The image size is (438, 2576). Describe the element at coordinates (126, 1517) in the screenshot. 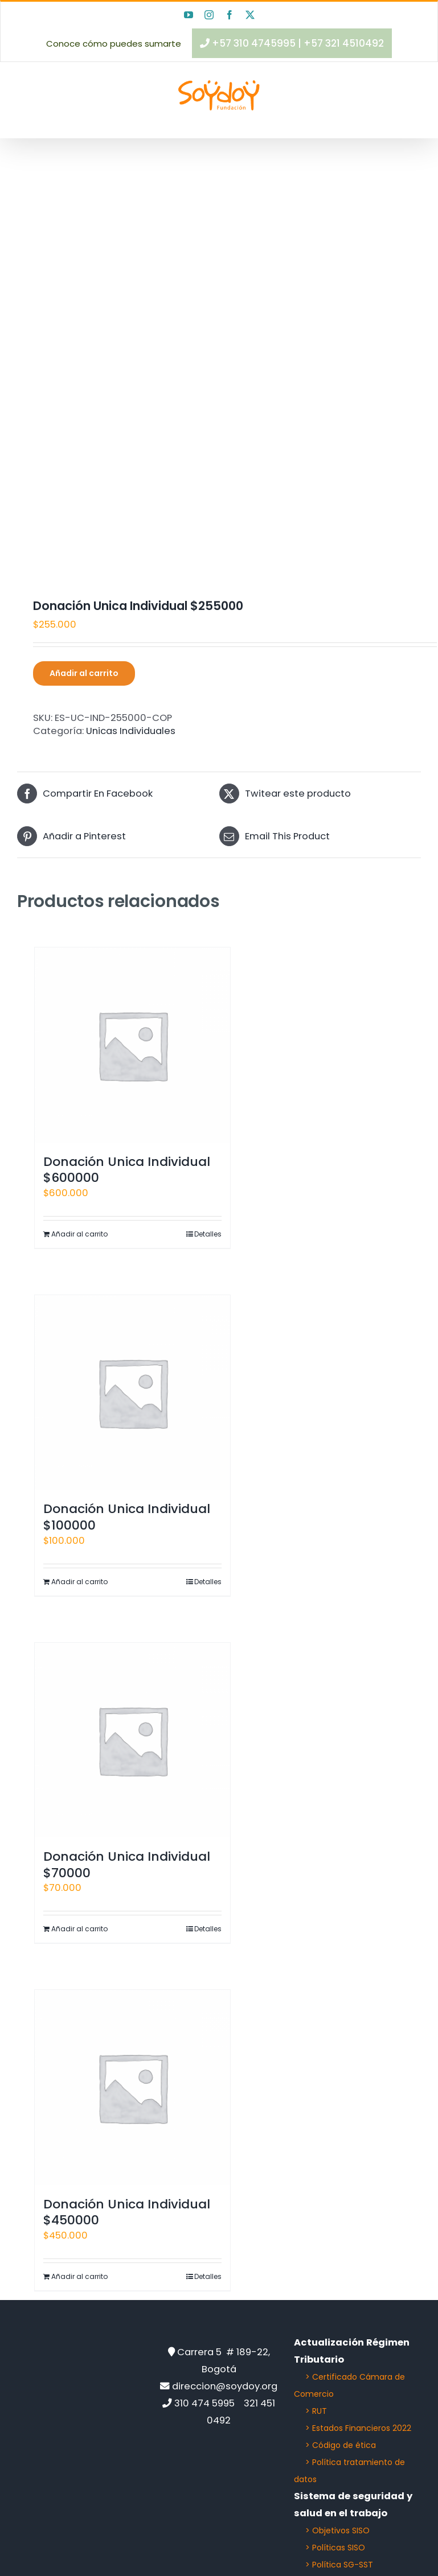

I see `Donación Unica Individual $100000` at that location.